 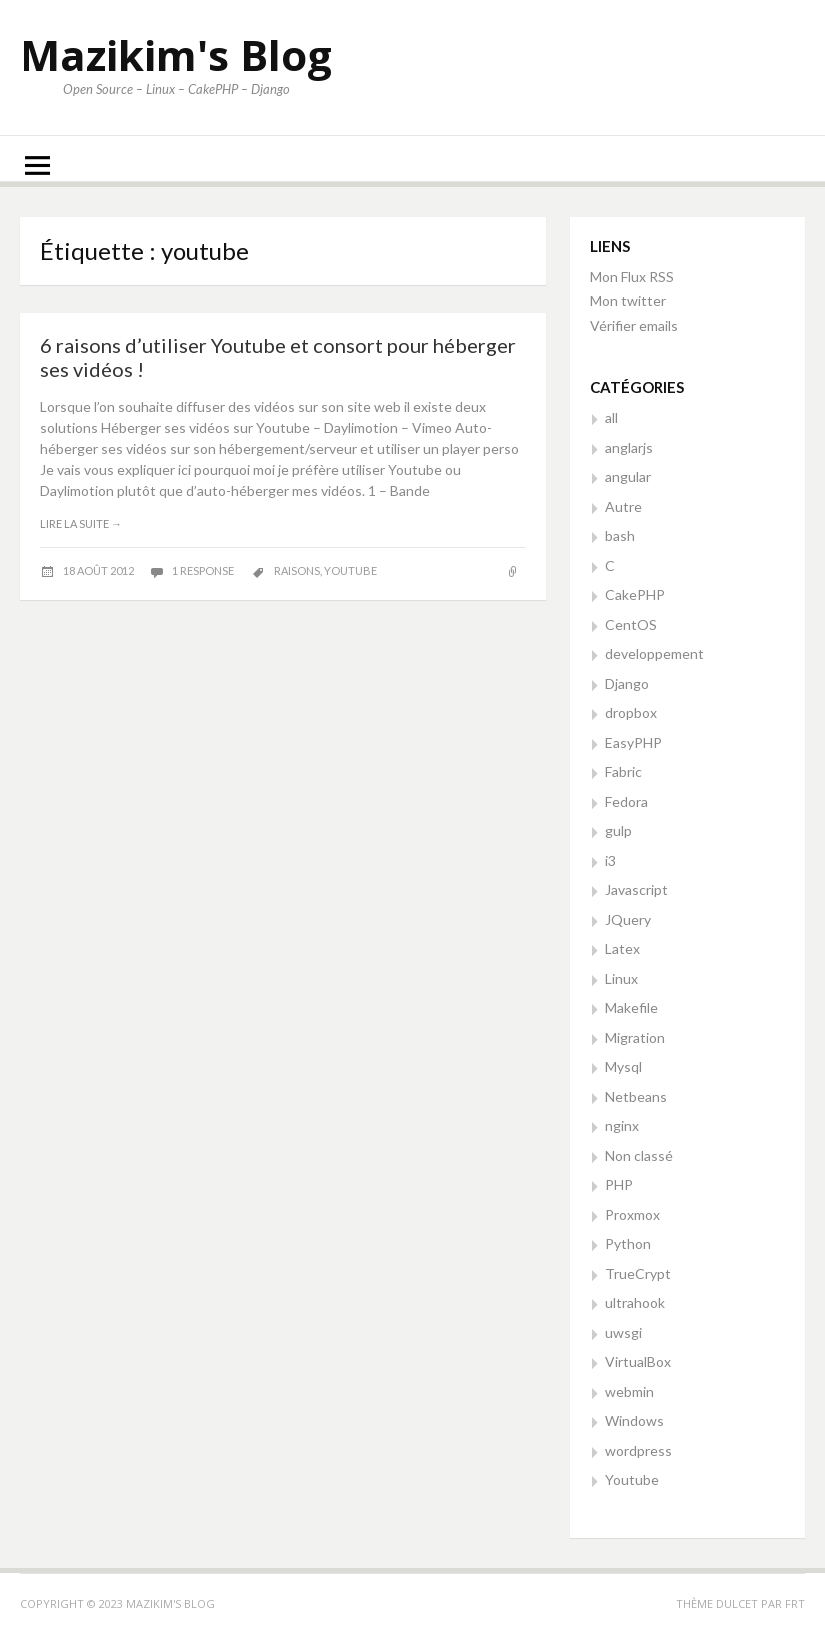 I want to click on Proxmox, so click(x=632, y=1214).